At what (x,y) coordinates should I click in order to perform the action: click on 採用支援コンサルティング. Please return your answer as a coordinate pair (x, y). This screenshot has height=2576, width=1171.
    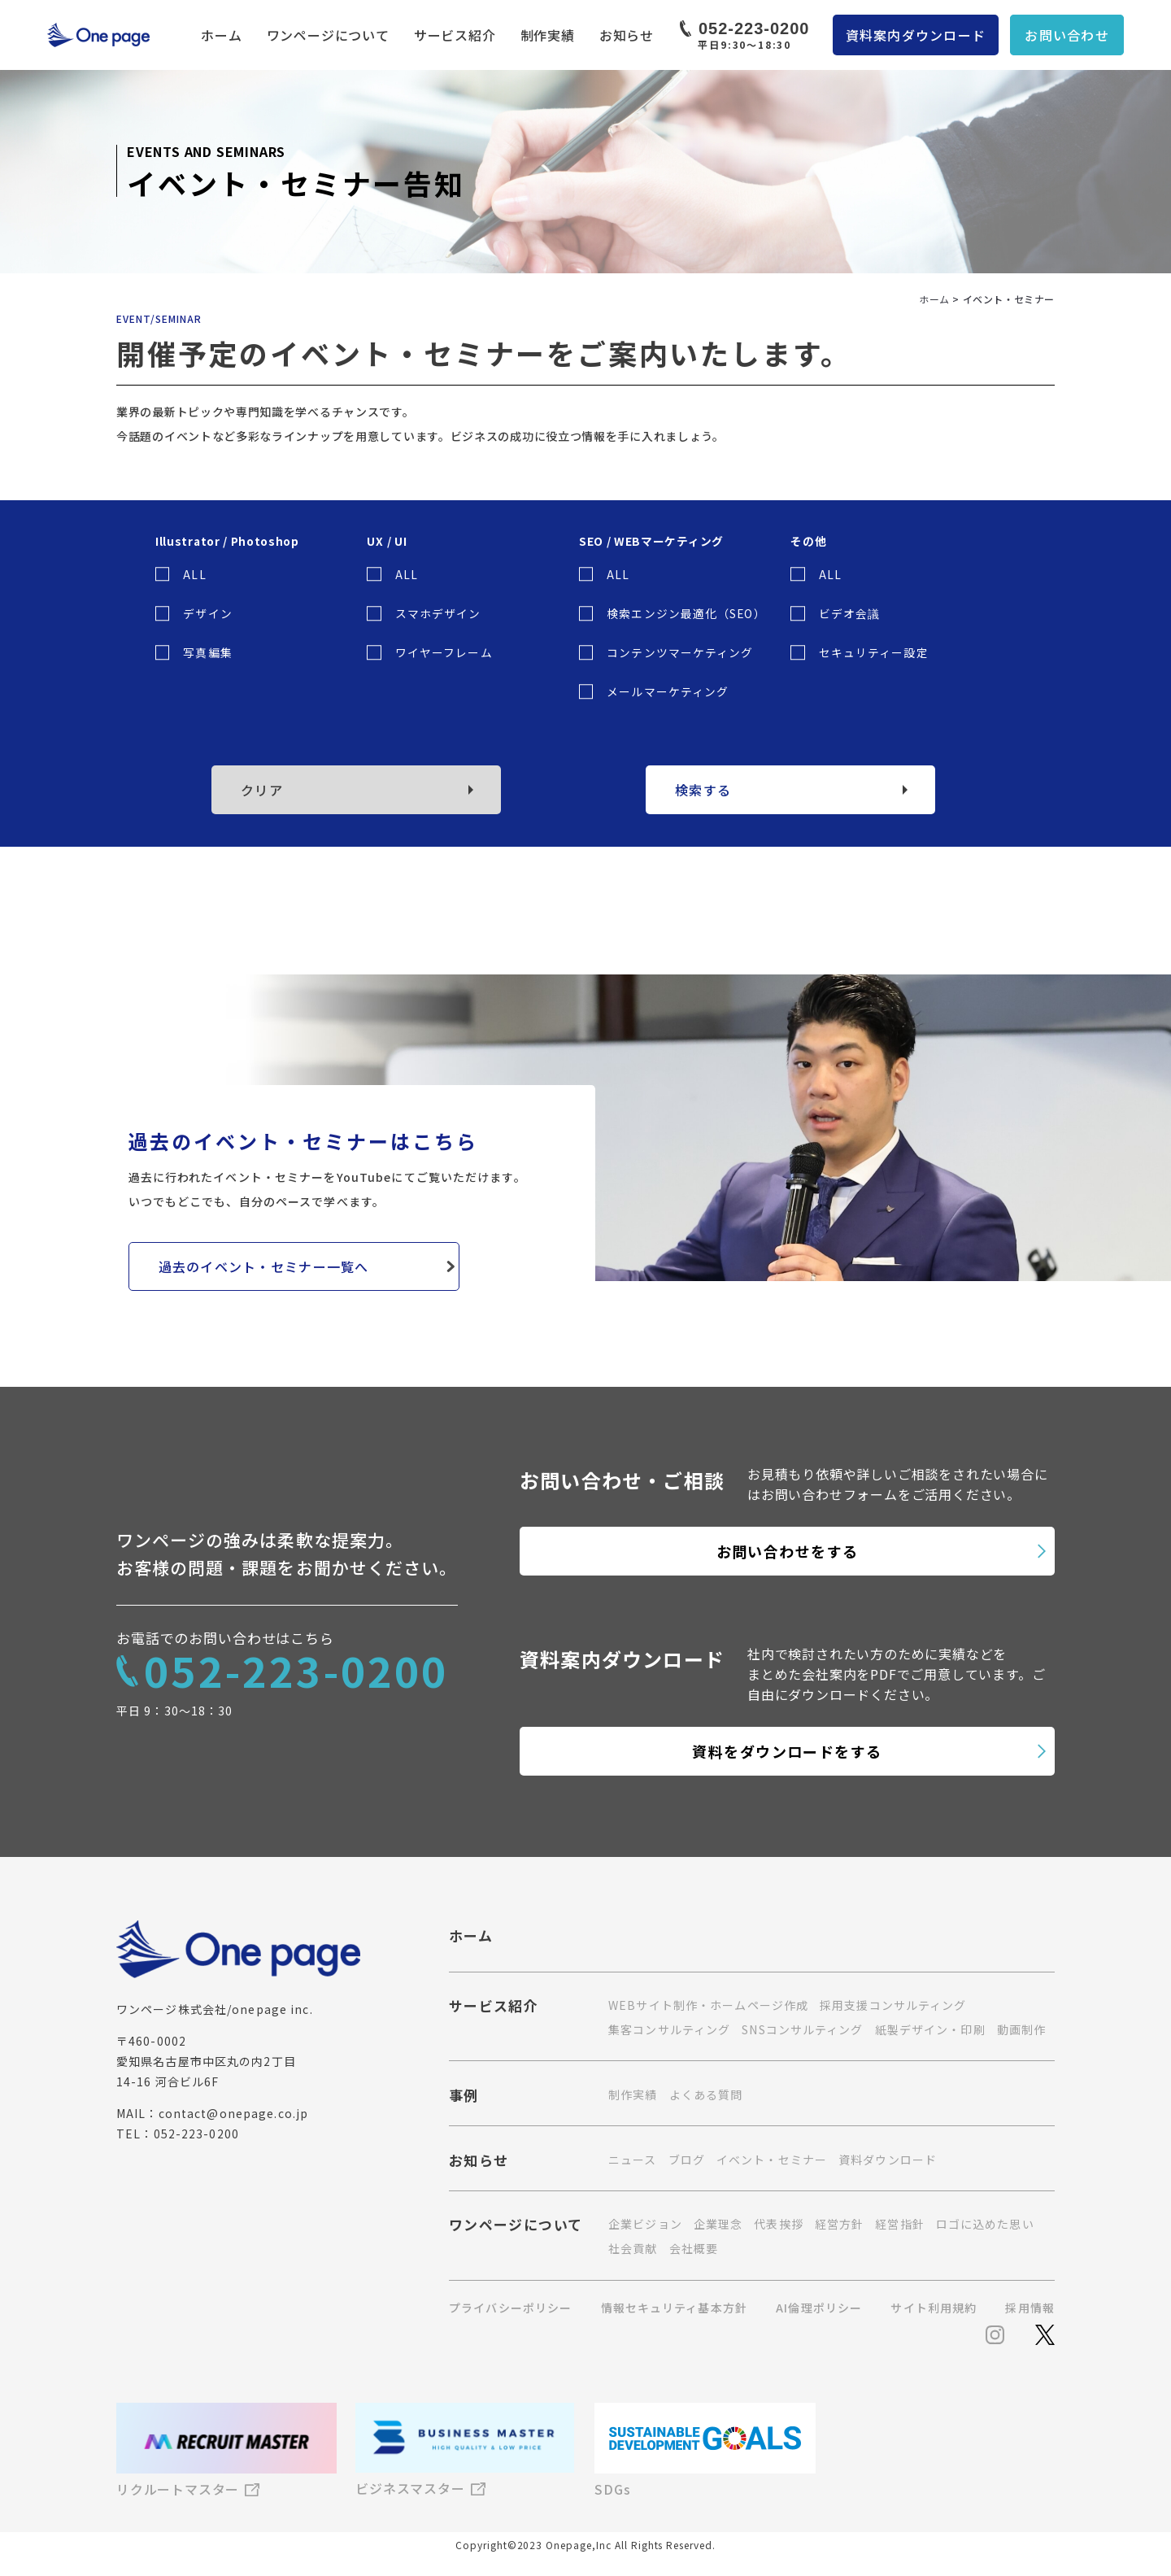
    Looking at the image, I should click on (893, 2005).